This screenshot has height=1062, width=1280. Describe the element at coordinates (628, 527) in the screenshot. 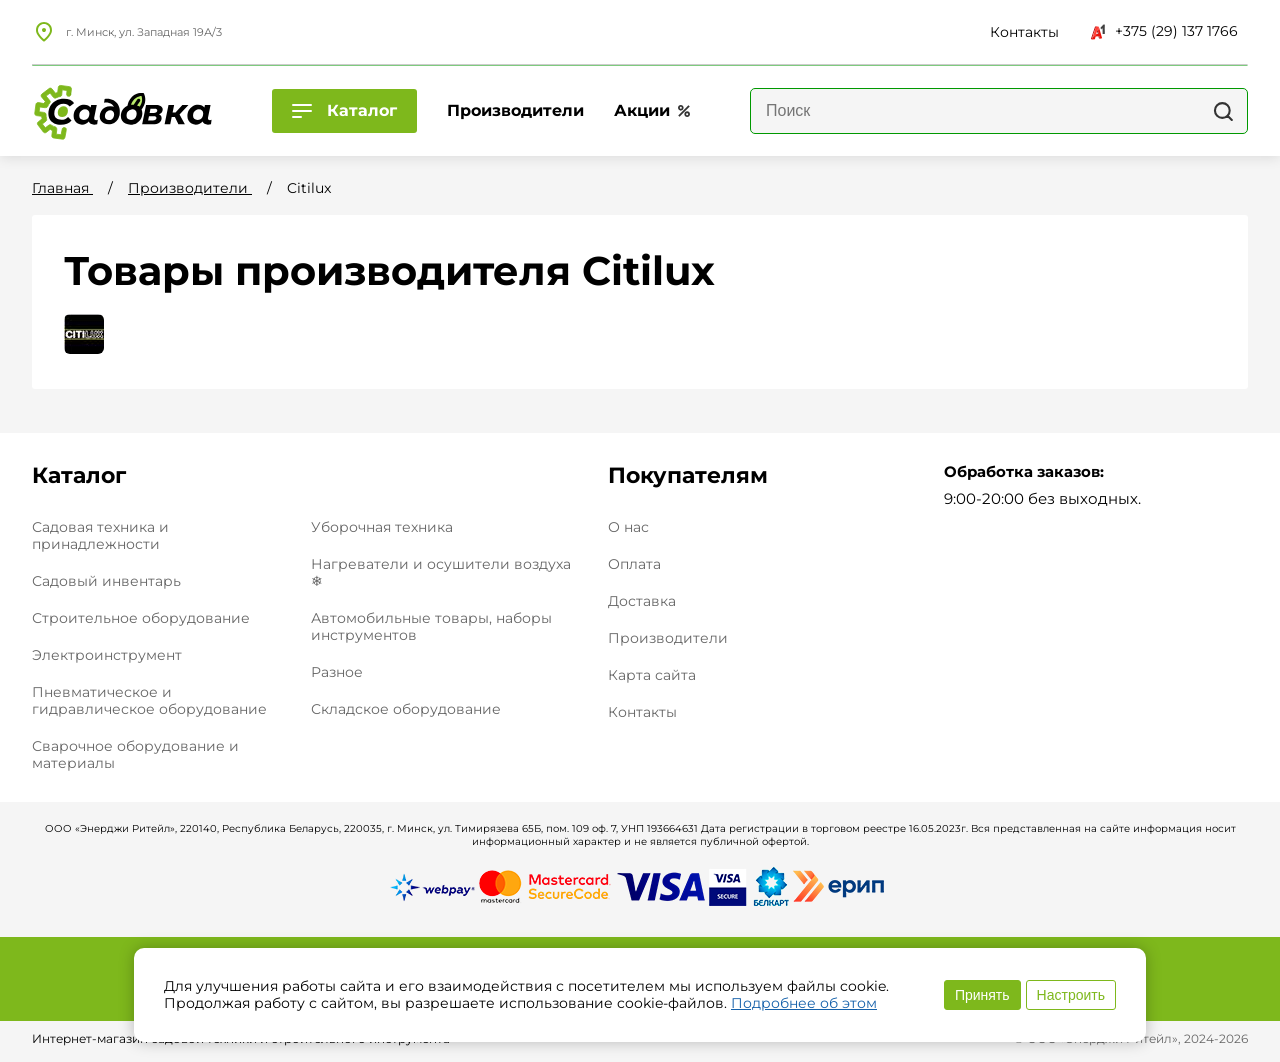

I see `О нас` at that location.